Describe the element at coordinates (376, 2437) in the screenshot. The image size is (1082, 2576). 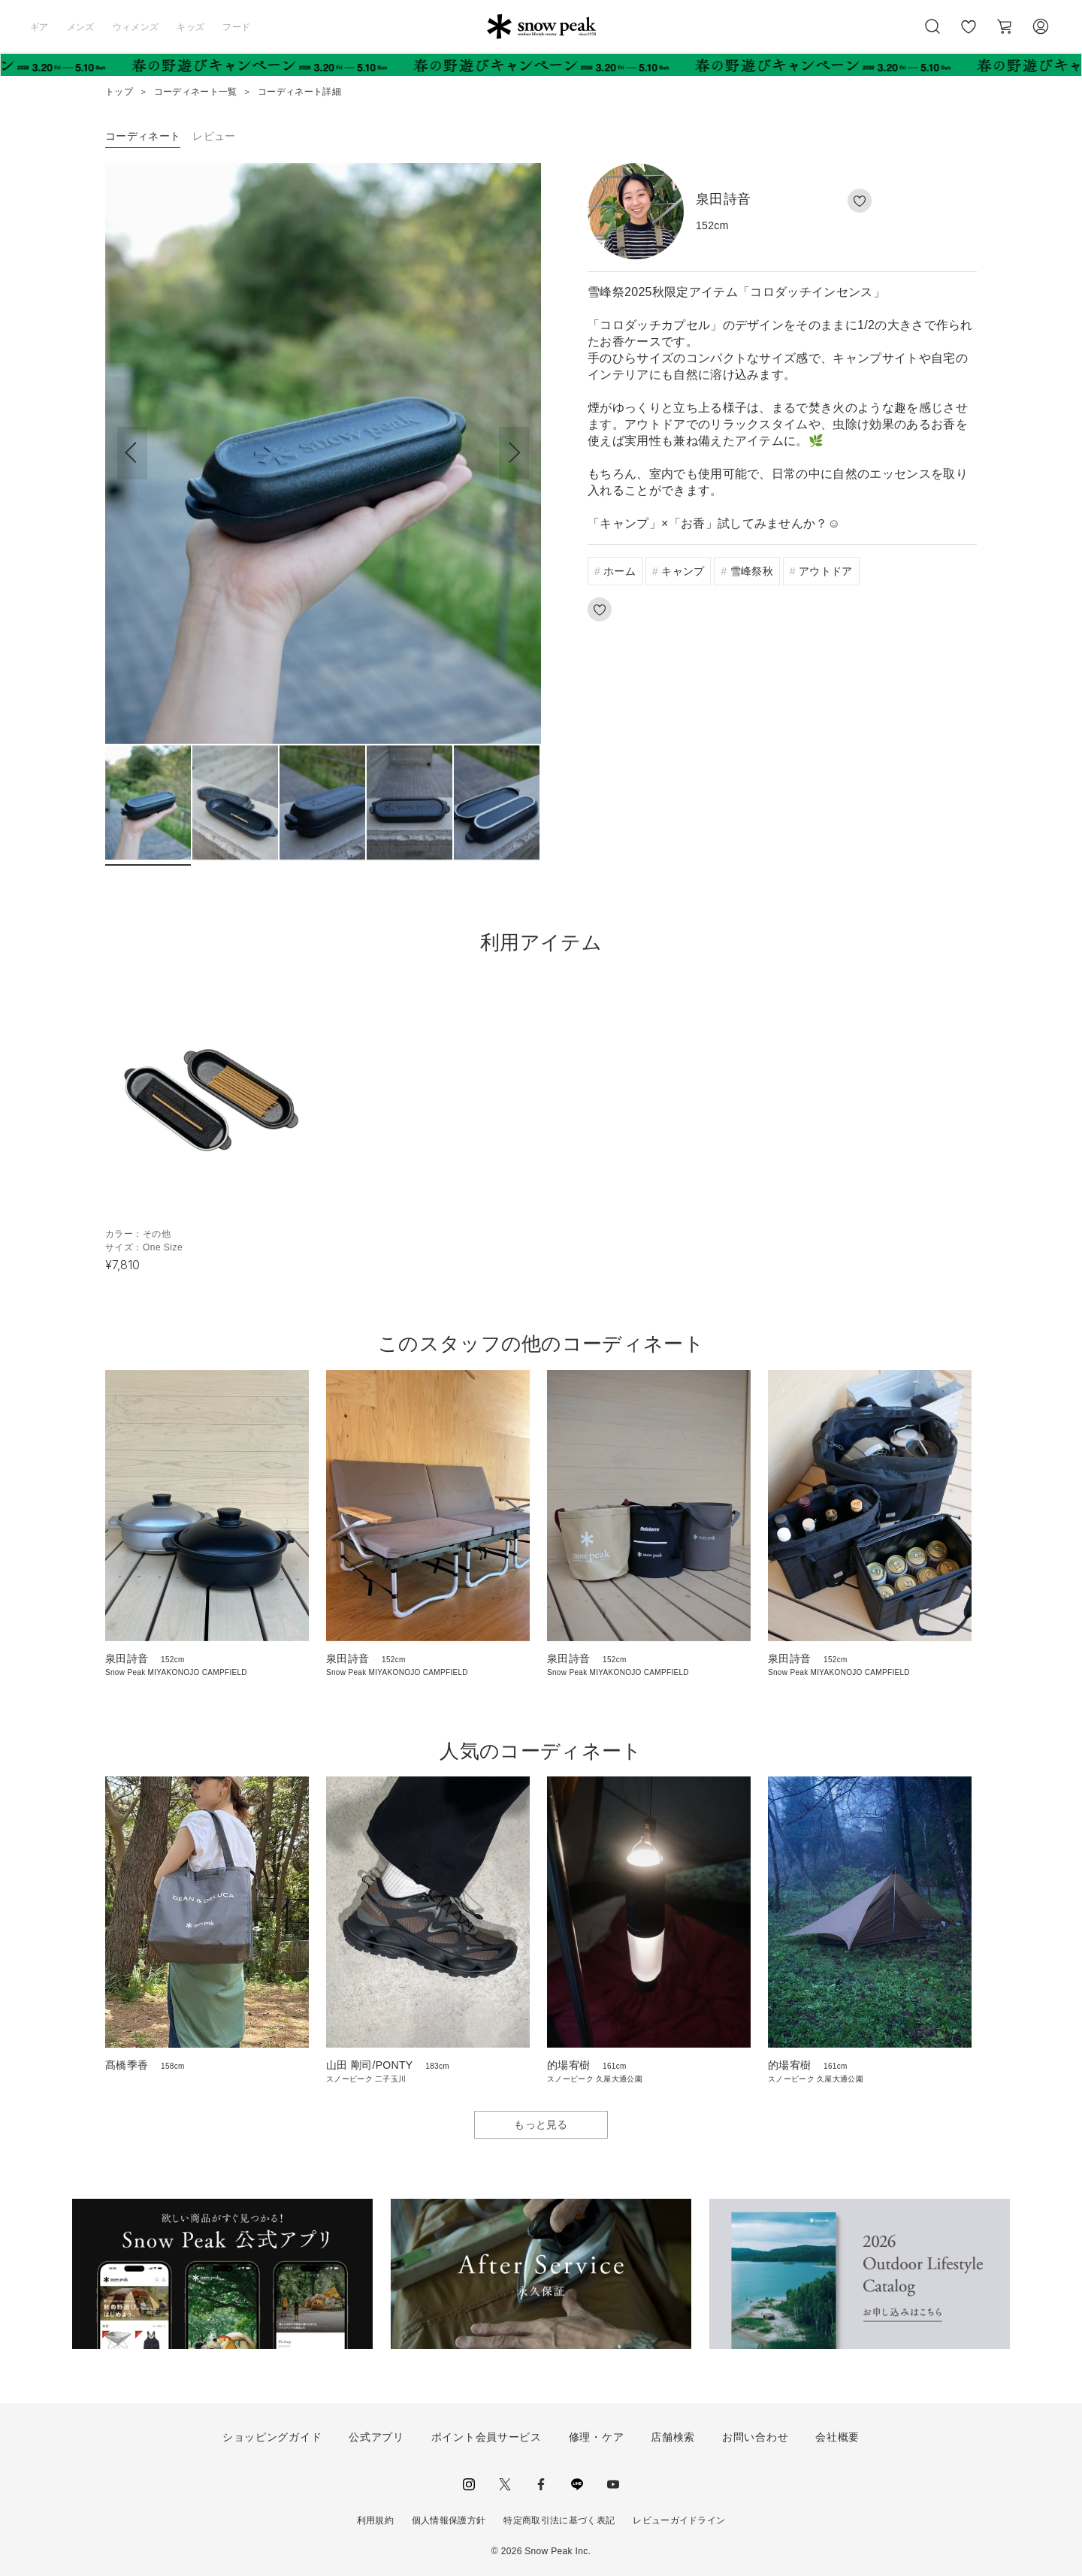
I see `公式アプリ` at that location.